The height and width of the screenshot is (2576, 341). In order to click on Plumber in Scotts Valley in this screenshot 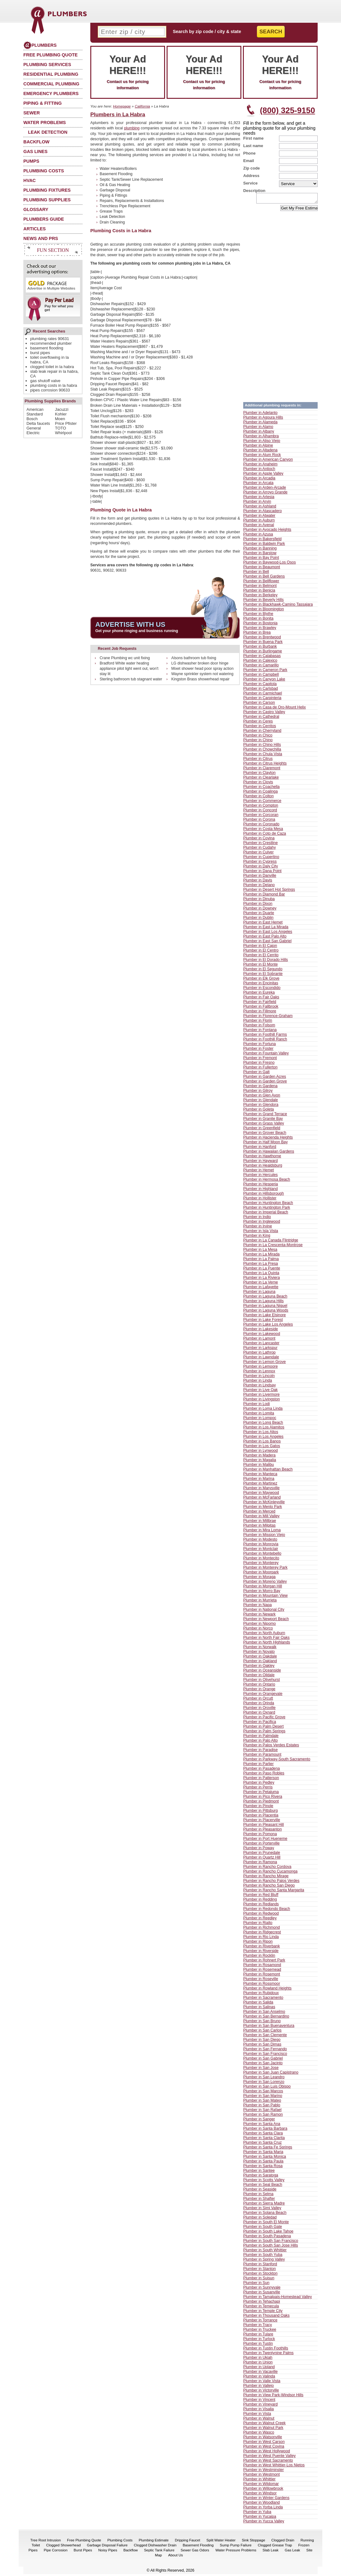, I will do `click(263, 2182)`.